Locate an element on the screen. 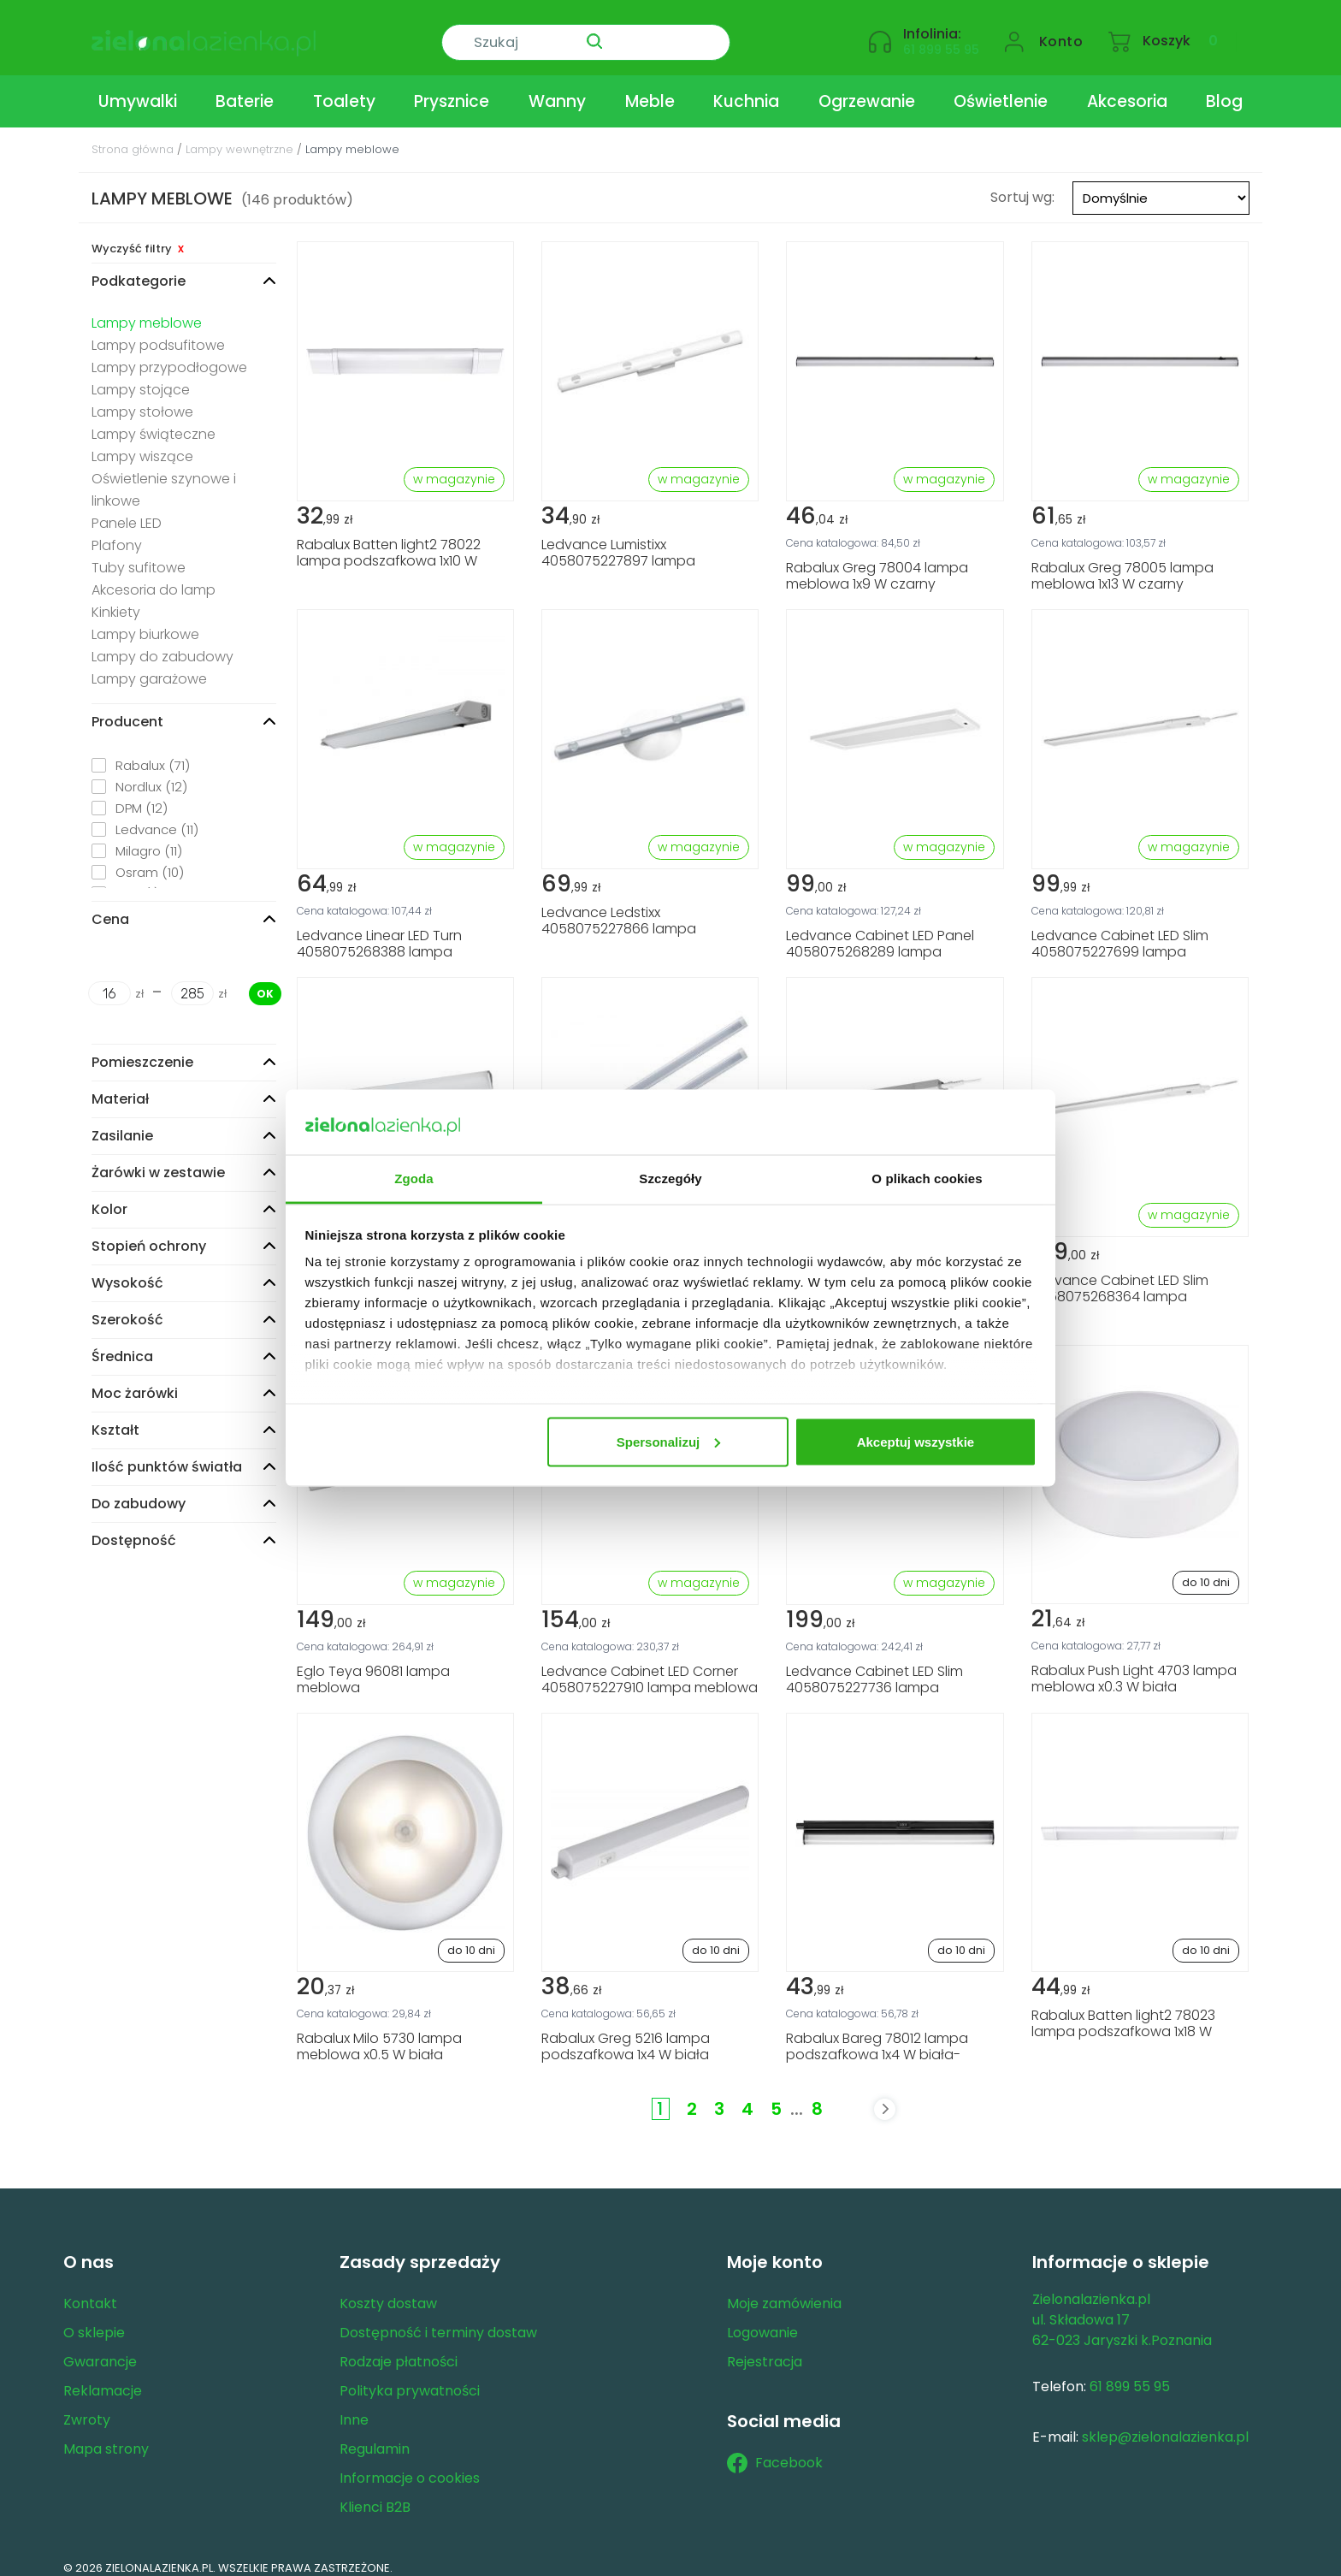  Meble is located at coordinates (650, 88).